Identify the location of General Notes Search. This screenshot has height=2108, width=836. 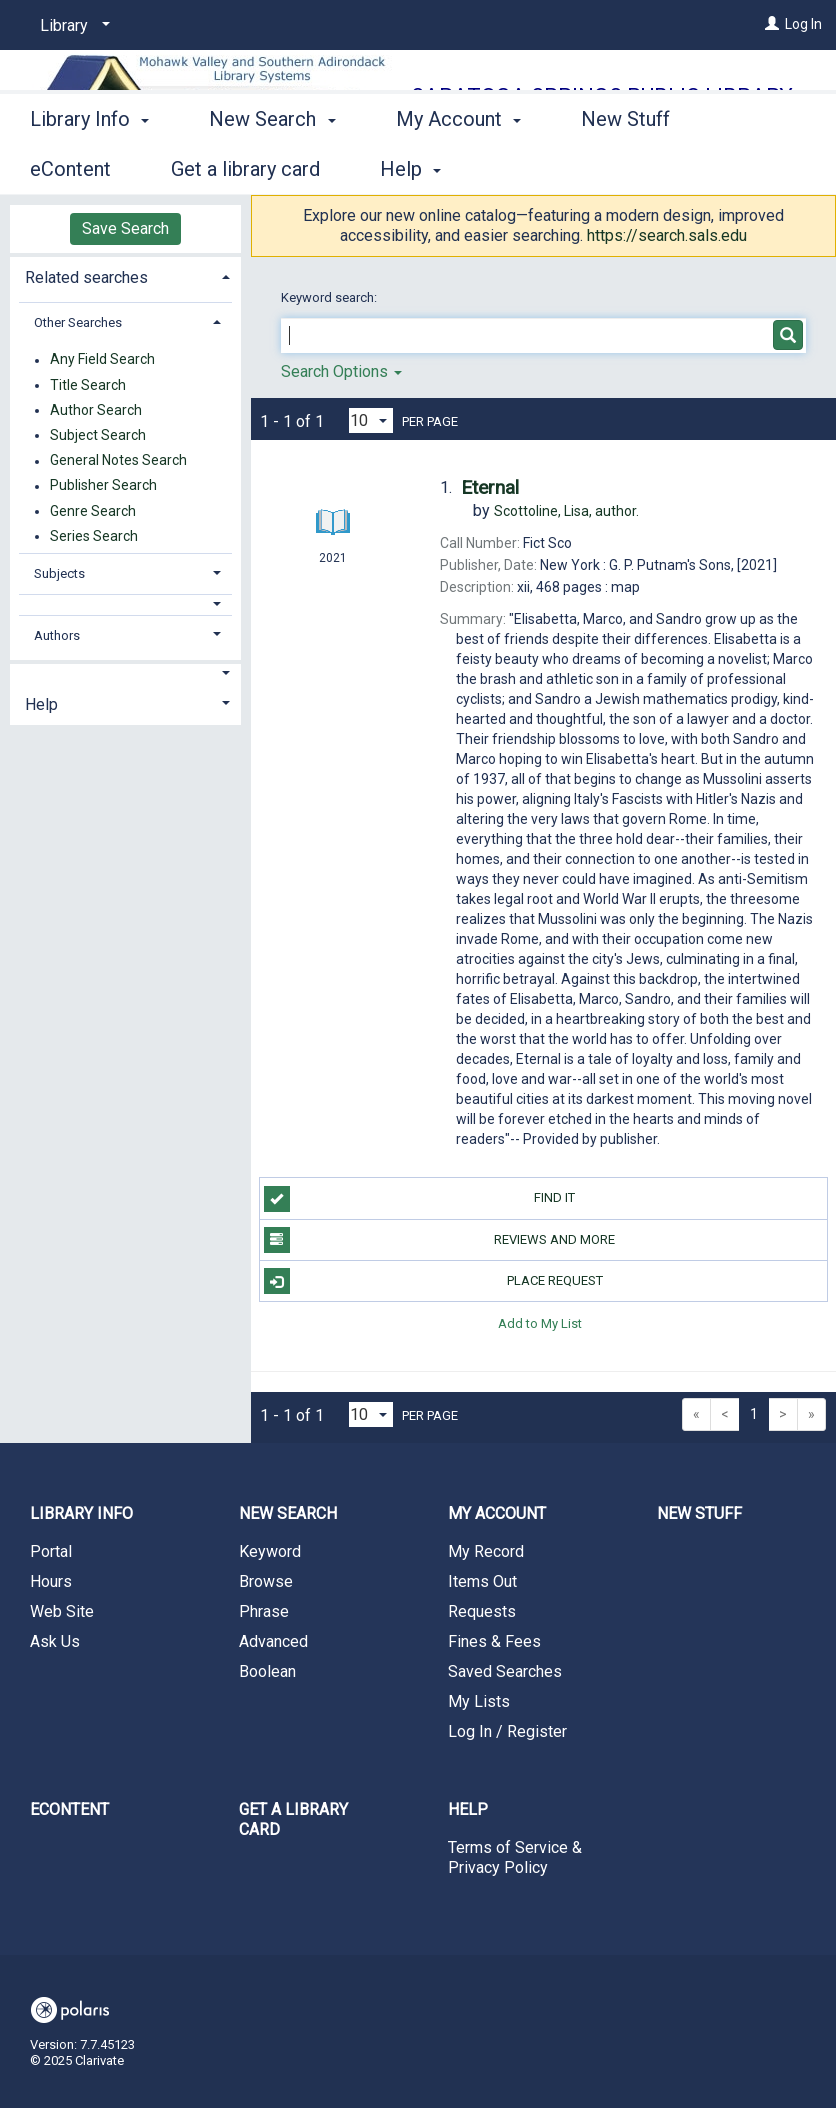
(118, 461).